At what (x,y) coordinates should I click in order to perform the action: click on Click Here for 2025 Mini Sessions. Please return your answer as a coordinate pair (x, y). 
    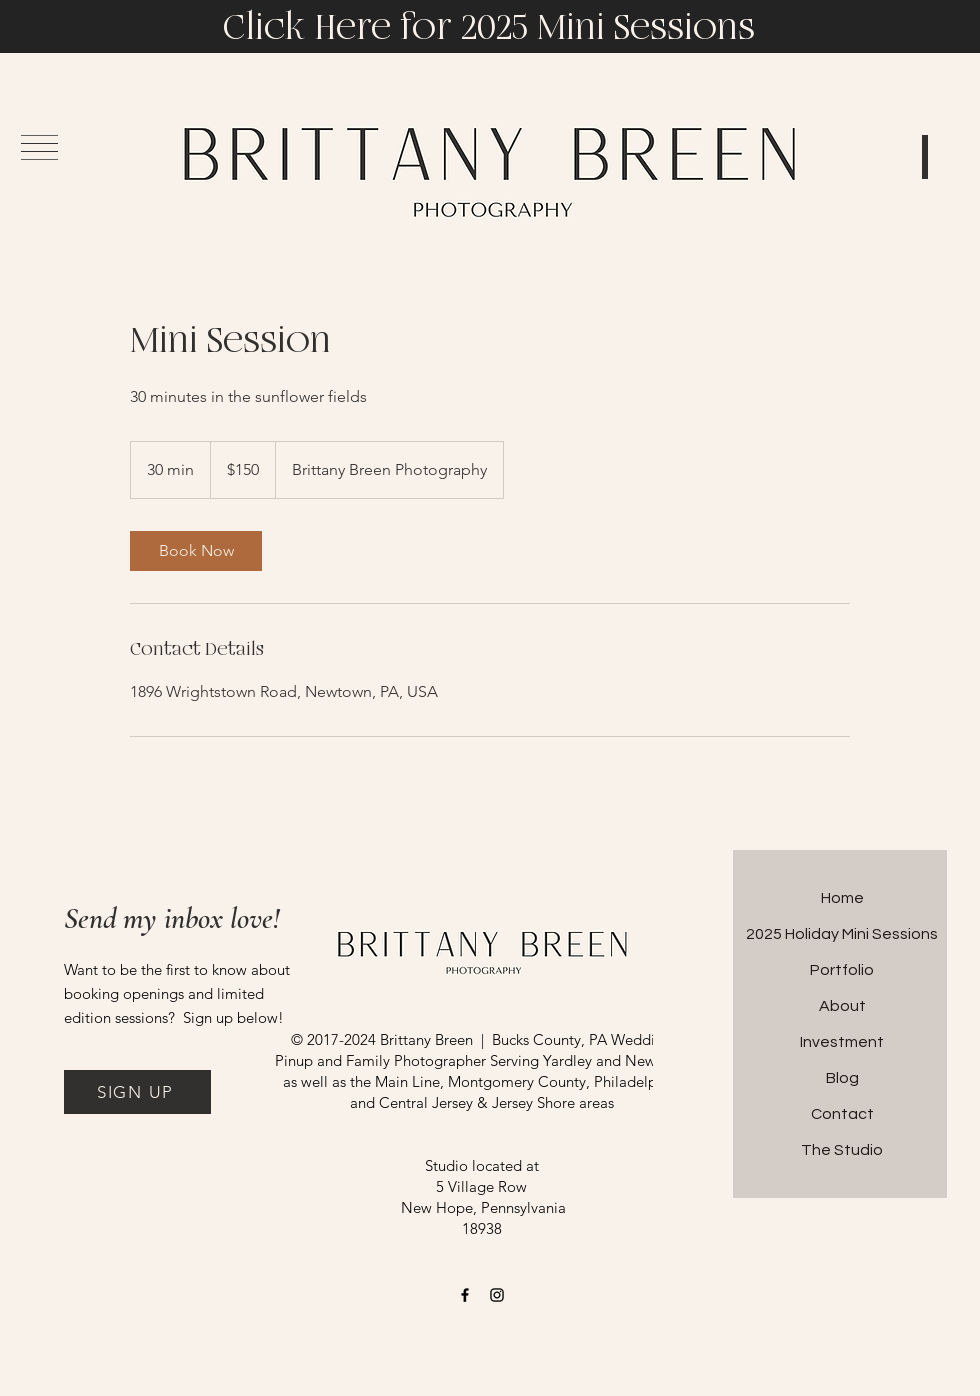
    Looking at the image, I should click on (489, 28).